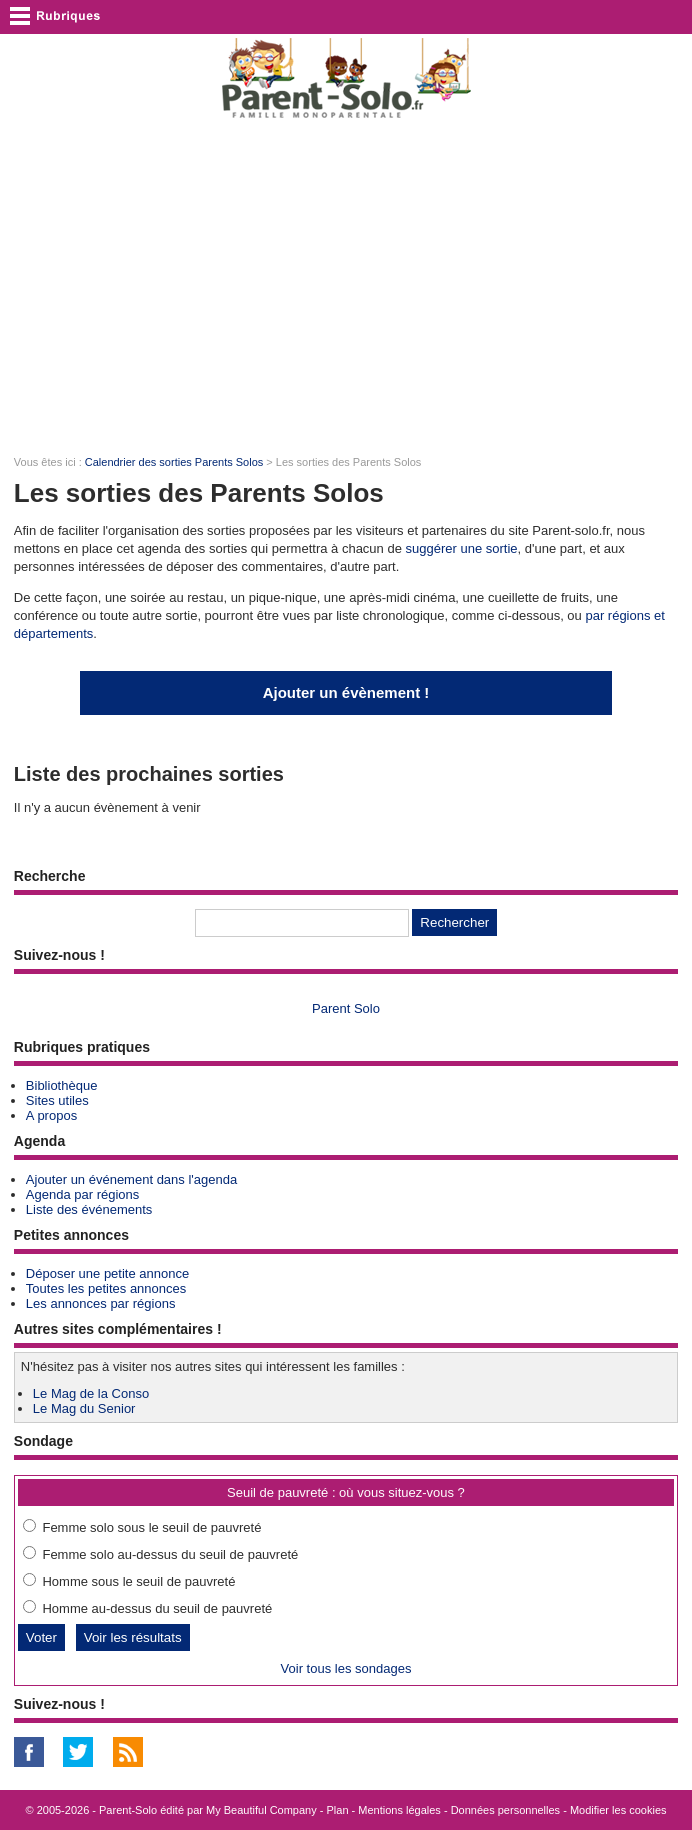 The width and height of the screenshot is (692, 1830). I want to click on Voir les résultats, so click(133, 1637).